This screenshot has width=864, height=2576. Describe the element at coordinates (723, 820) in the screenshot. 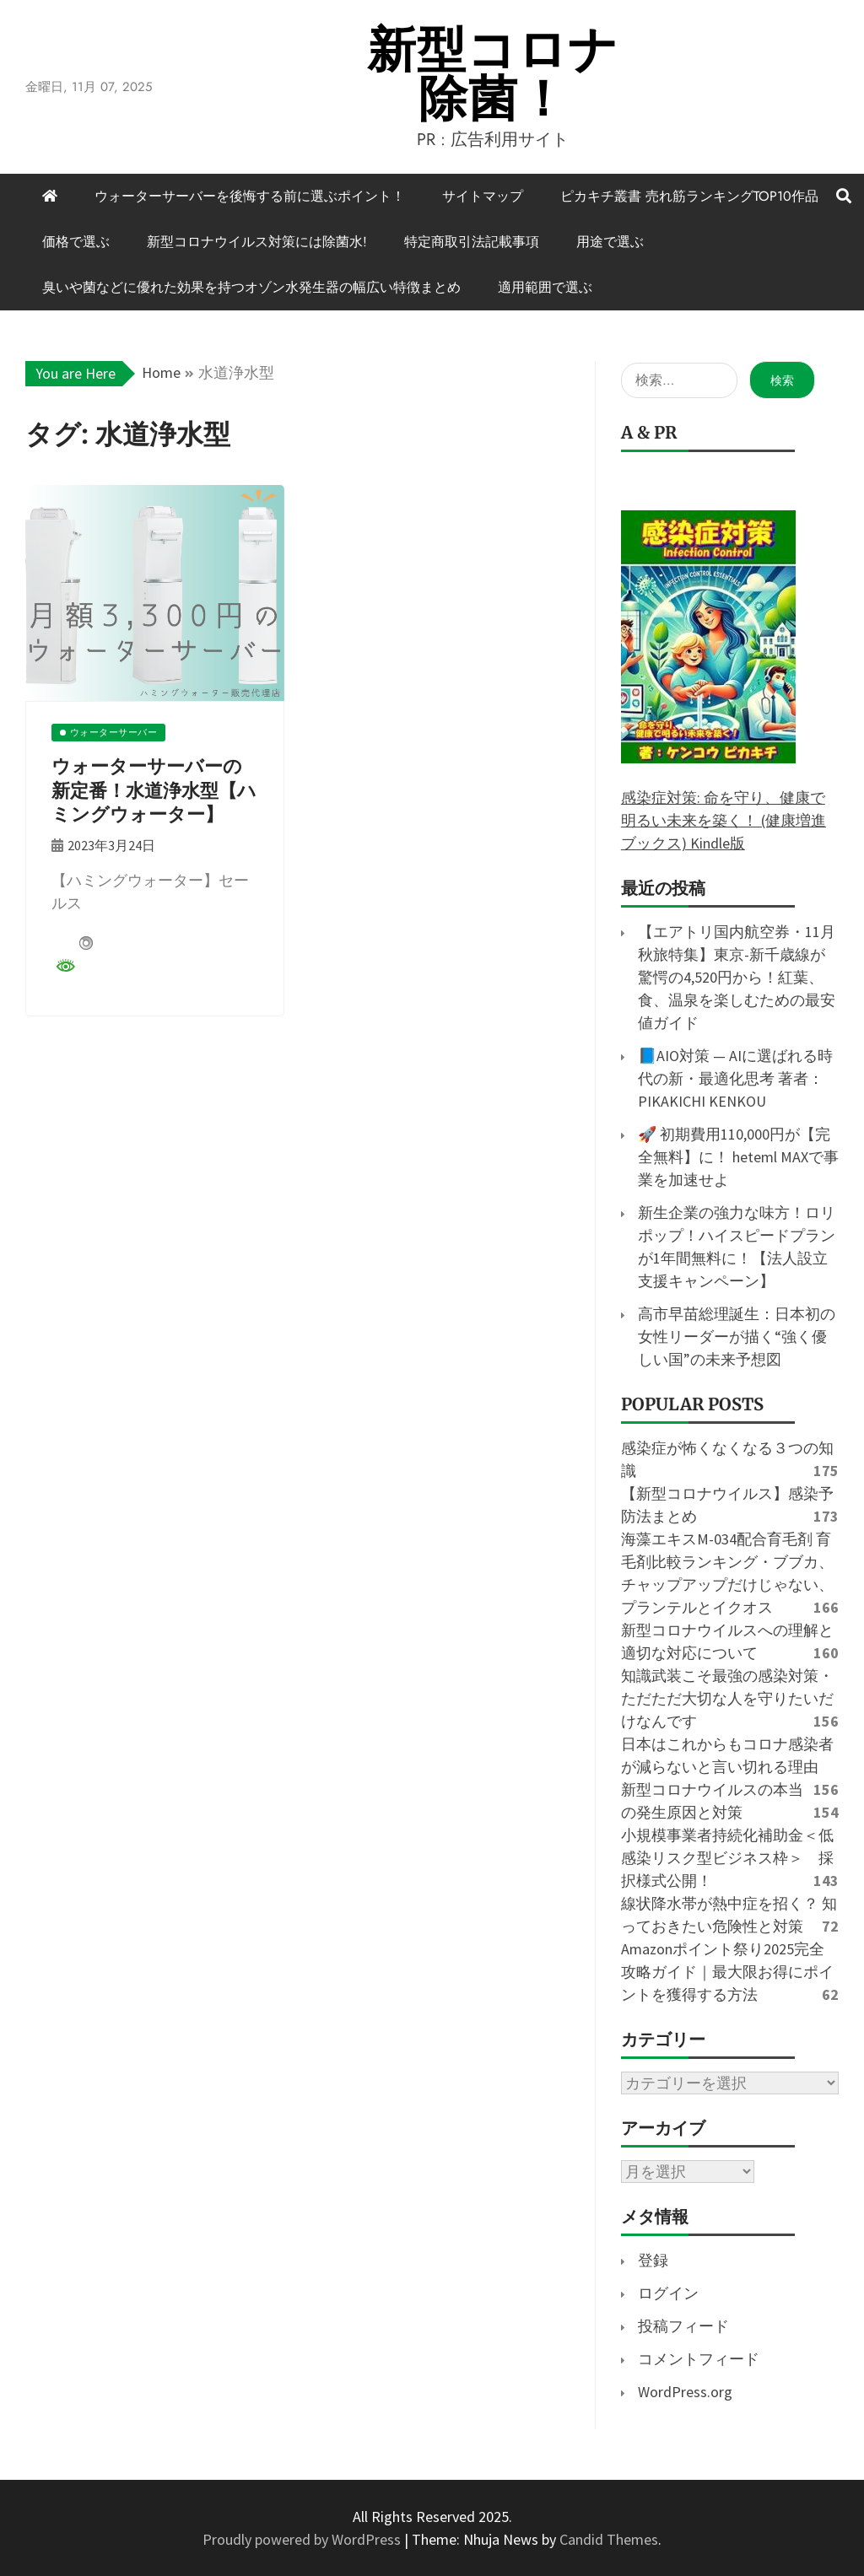

I see `感染症対策: 命を守り、健康で明るい未来を築く！ (健康増進ブックス) Kindle版` at that location.